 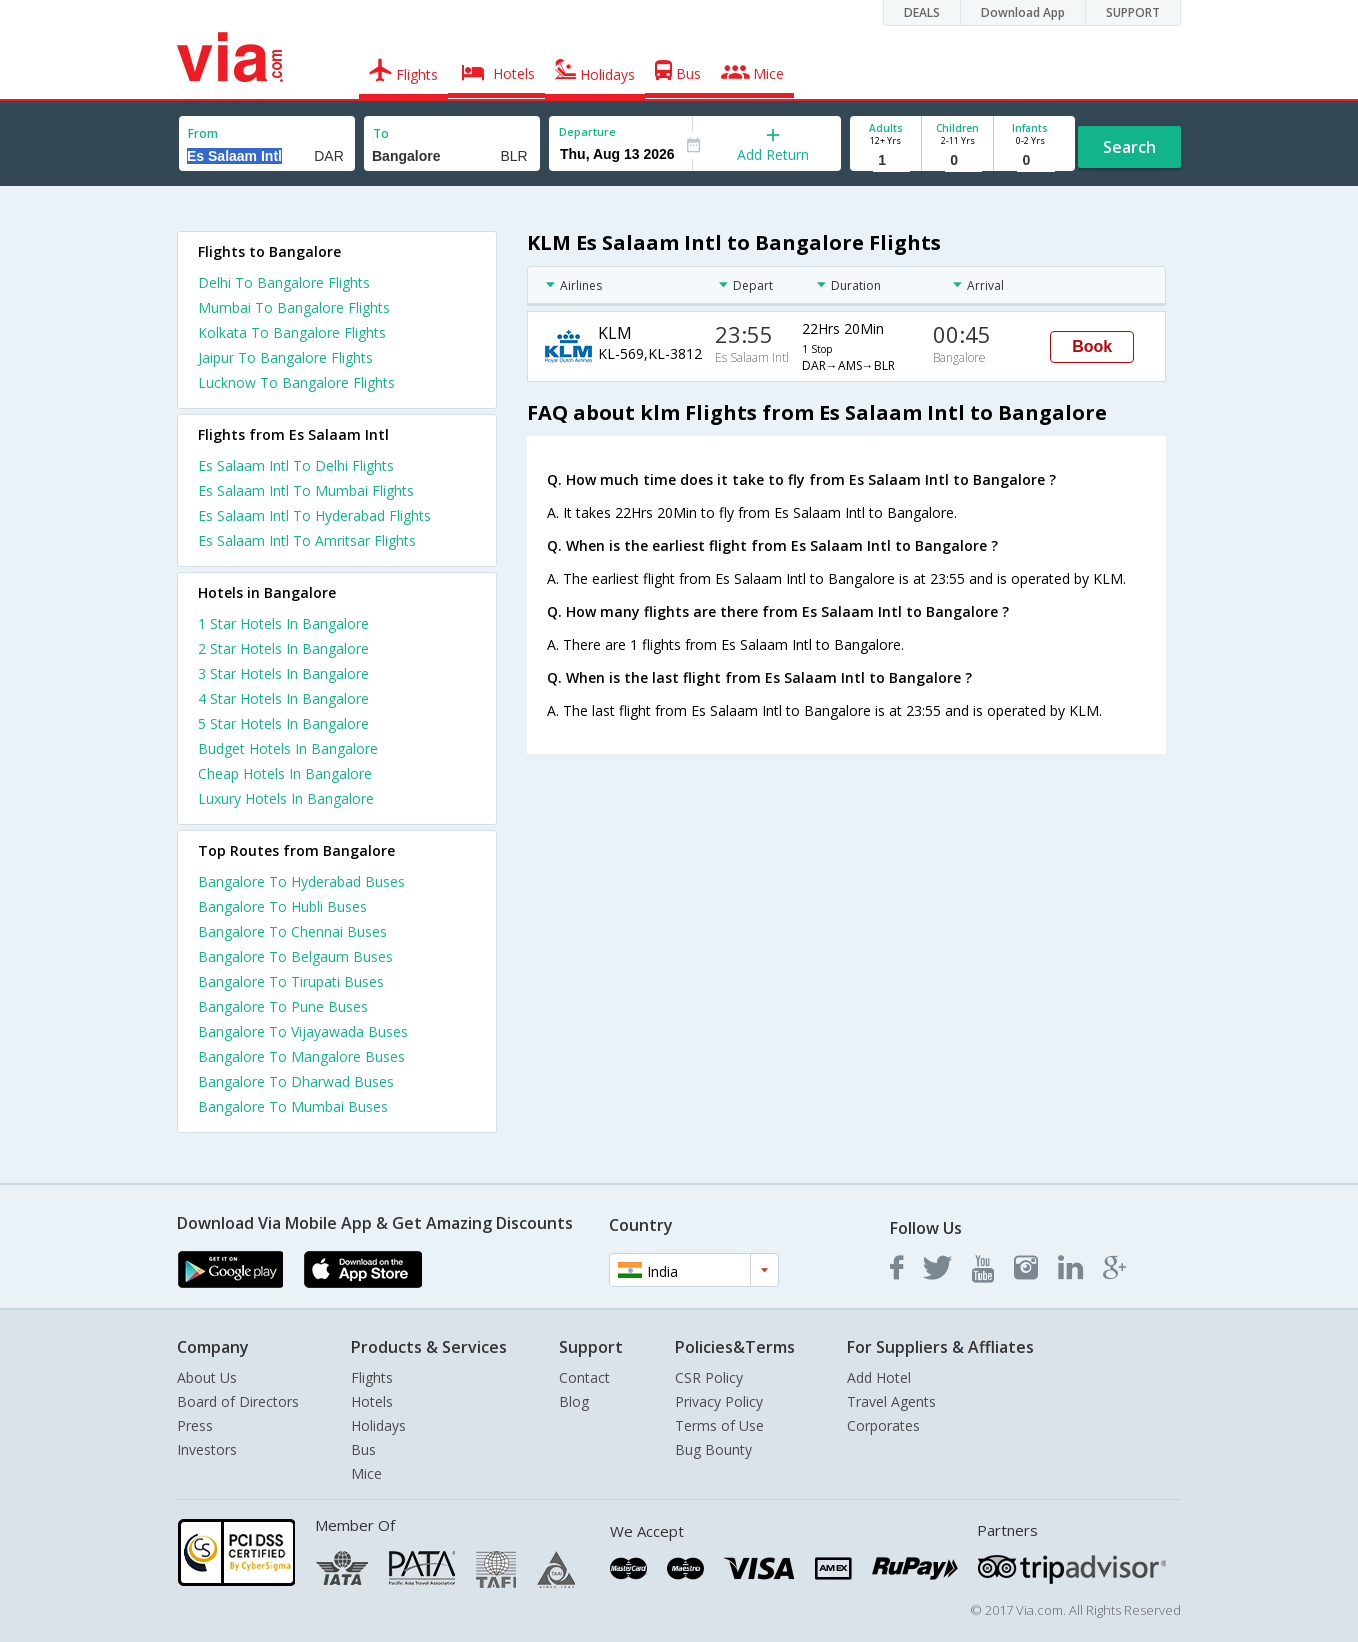 What do you see at coordinates (307, 540) in the screenshot?
I see `Es Salaam Intl To Amritsar Flights` at bounding box center [307, 540].